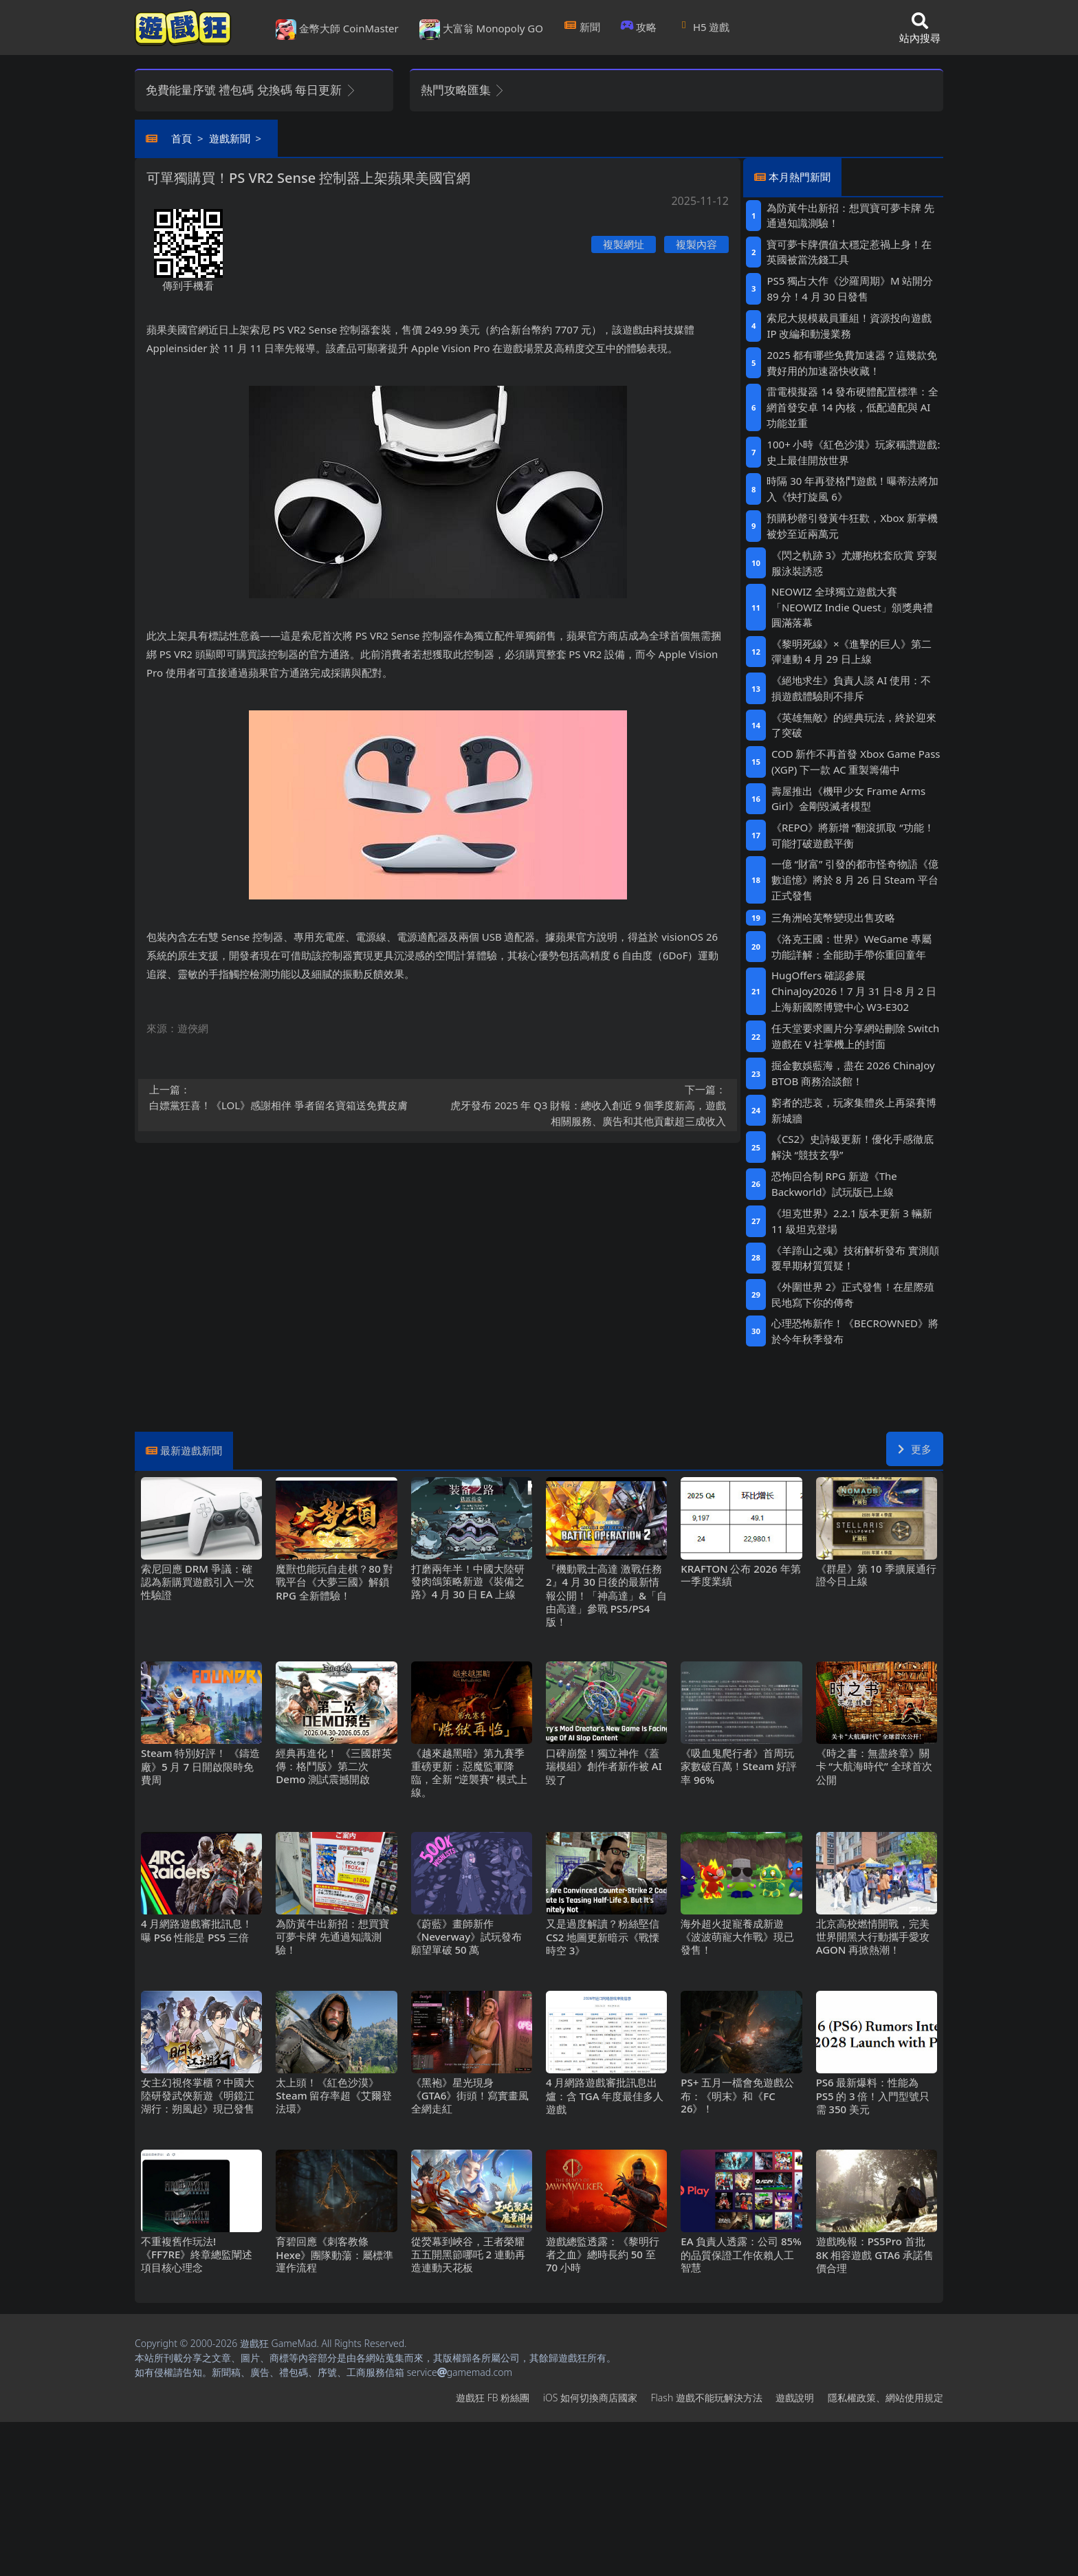 This screenshot has width=1078, height=2576. I want to click on 遊戲新聞, so click(229, 138).